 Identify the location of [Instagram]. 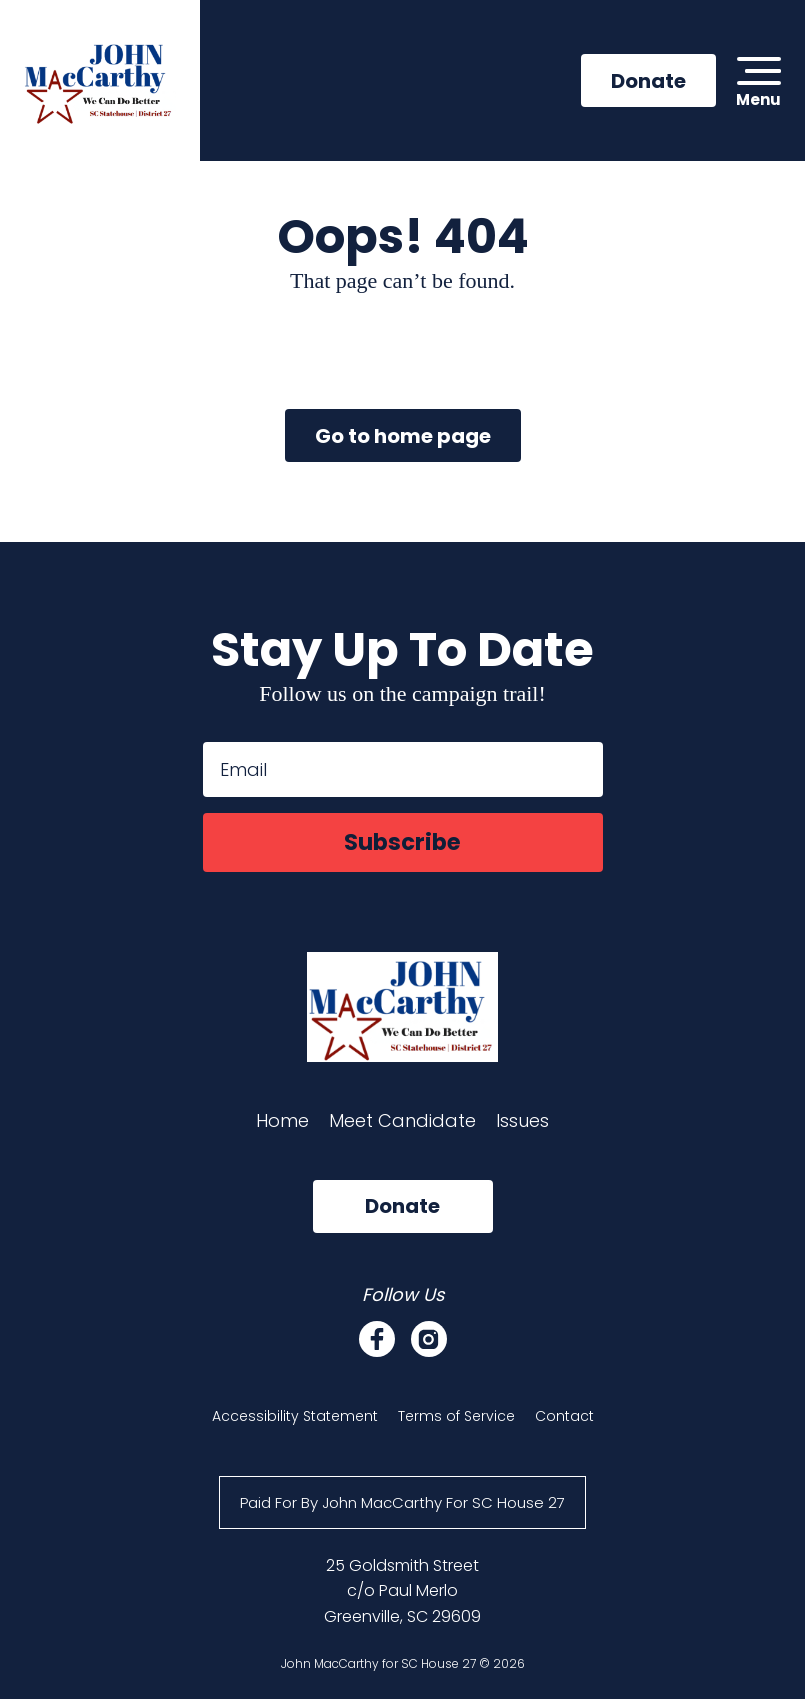
(429, 1346).